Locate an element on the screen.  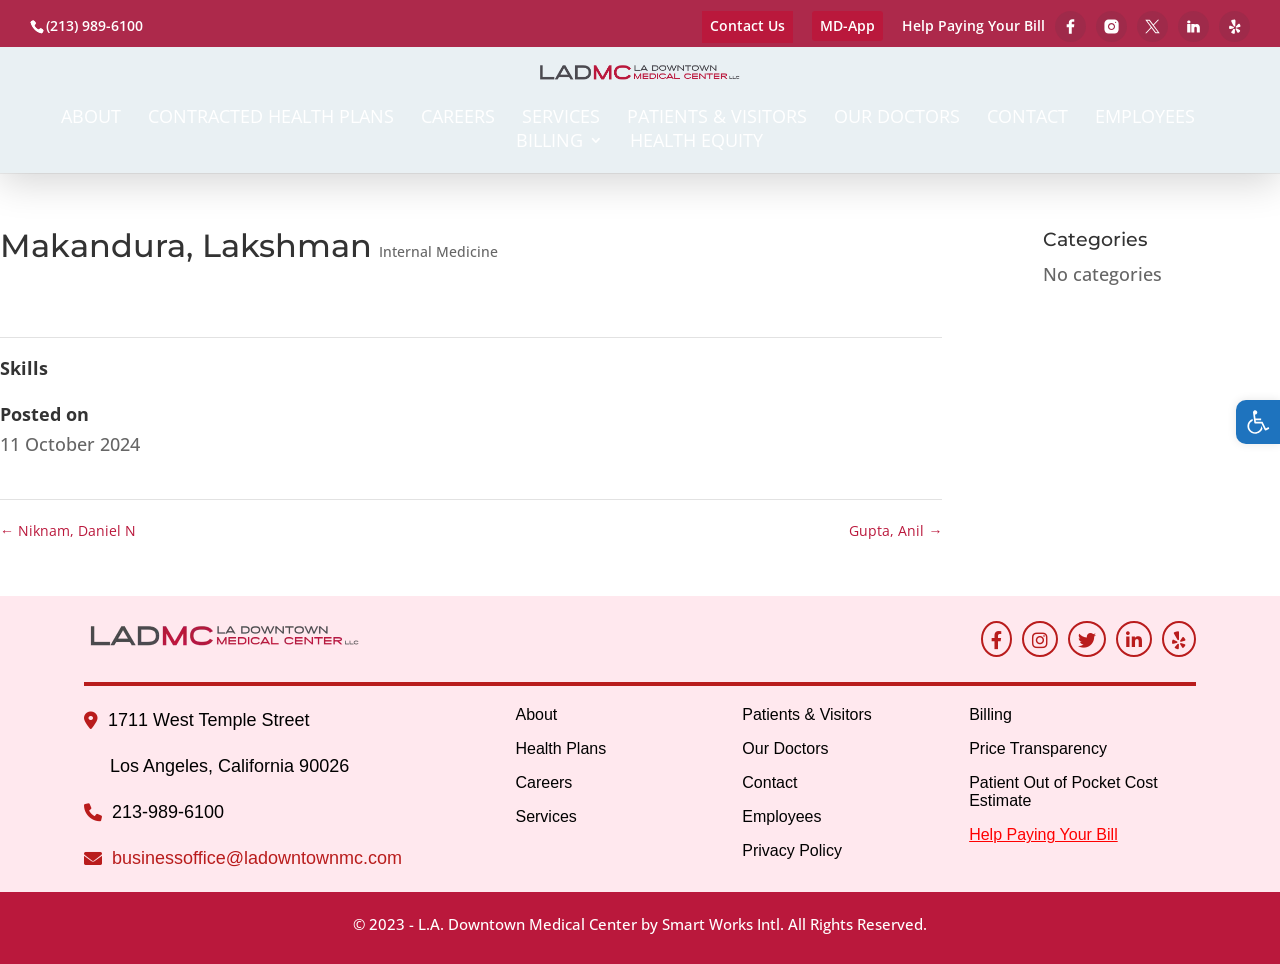
Contact Us is located at coordinates (747, 25).